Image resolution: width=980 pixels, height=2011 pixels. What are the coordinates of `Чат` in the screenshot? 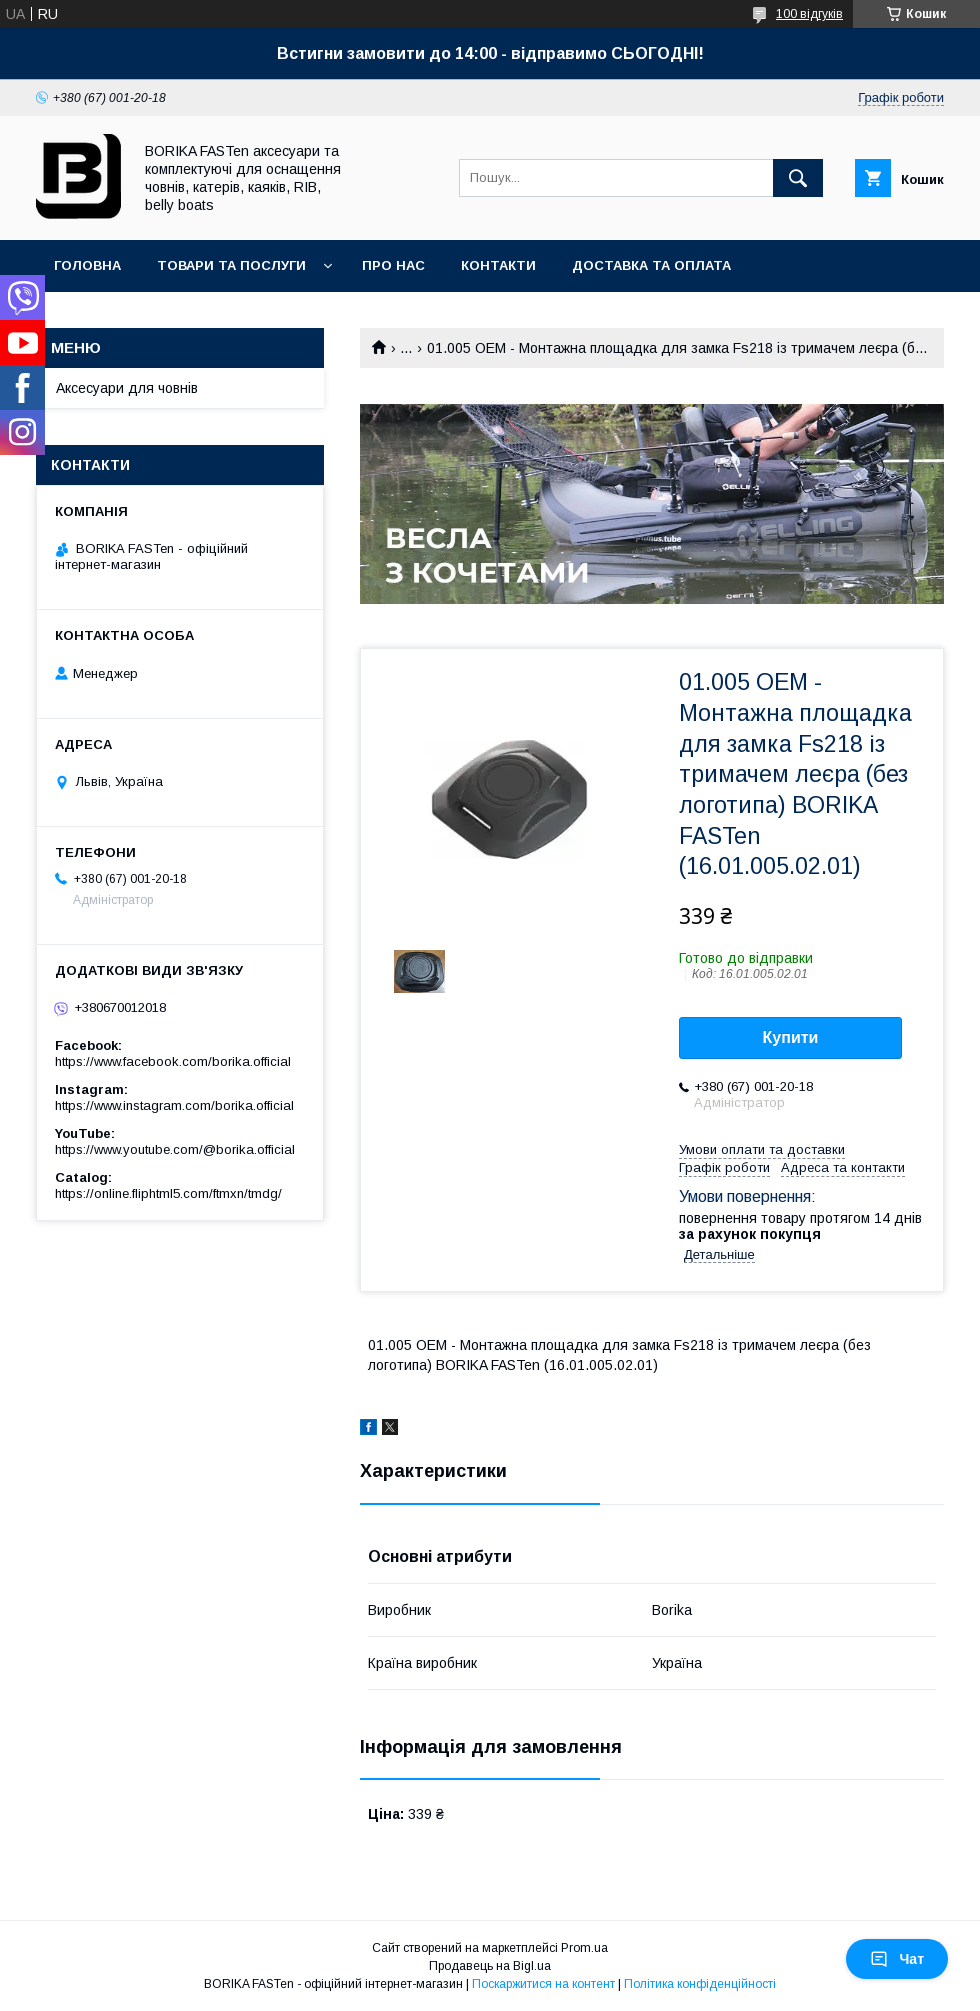 It's located at (897, 1959).